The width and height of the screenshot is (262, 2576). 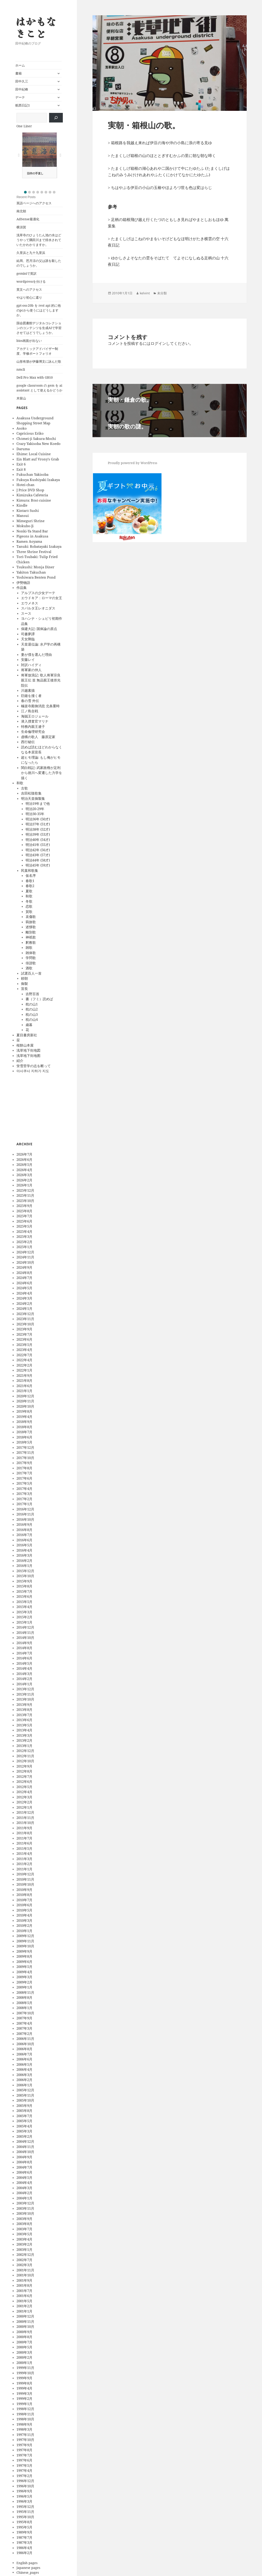 I want to click on 田中紀峰, so click(x=21, y=89).